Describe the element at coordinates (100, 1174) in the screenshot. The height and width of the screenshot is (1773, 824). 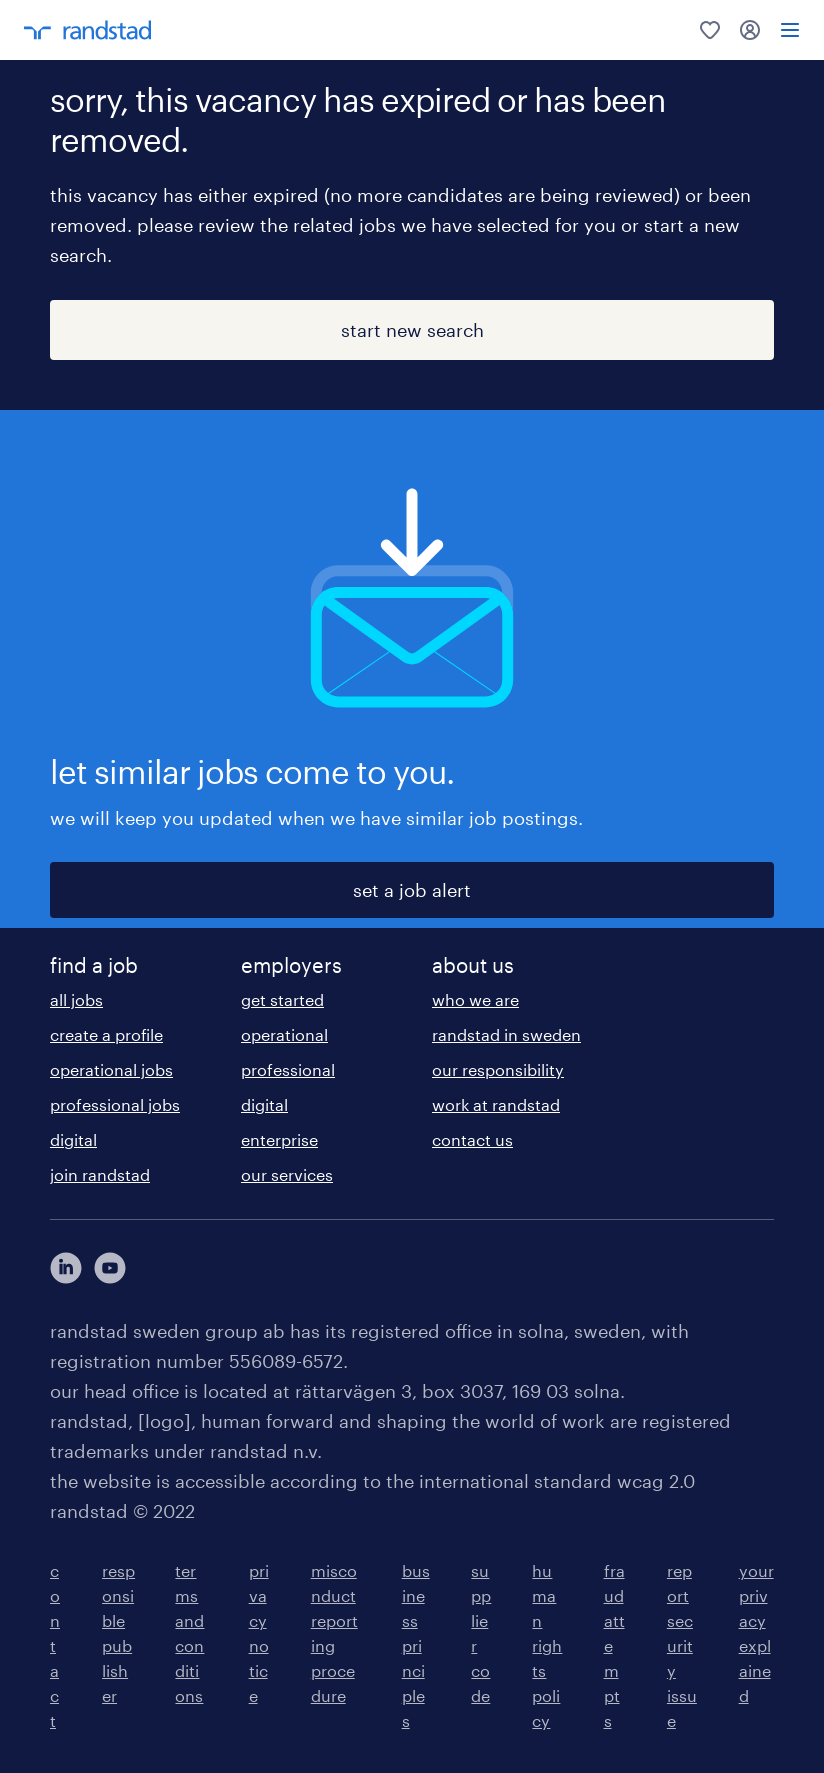
I see `join randstad` at that location.